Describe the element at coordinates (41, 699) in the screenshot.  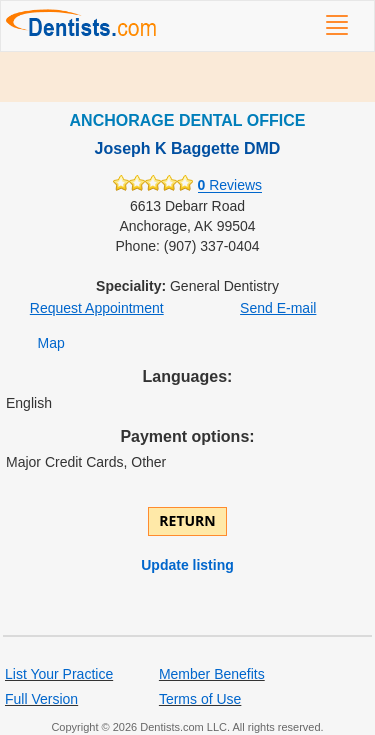
I see `Full Version` at that location.